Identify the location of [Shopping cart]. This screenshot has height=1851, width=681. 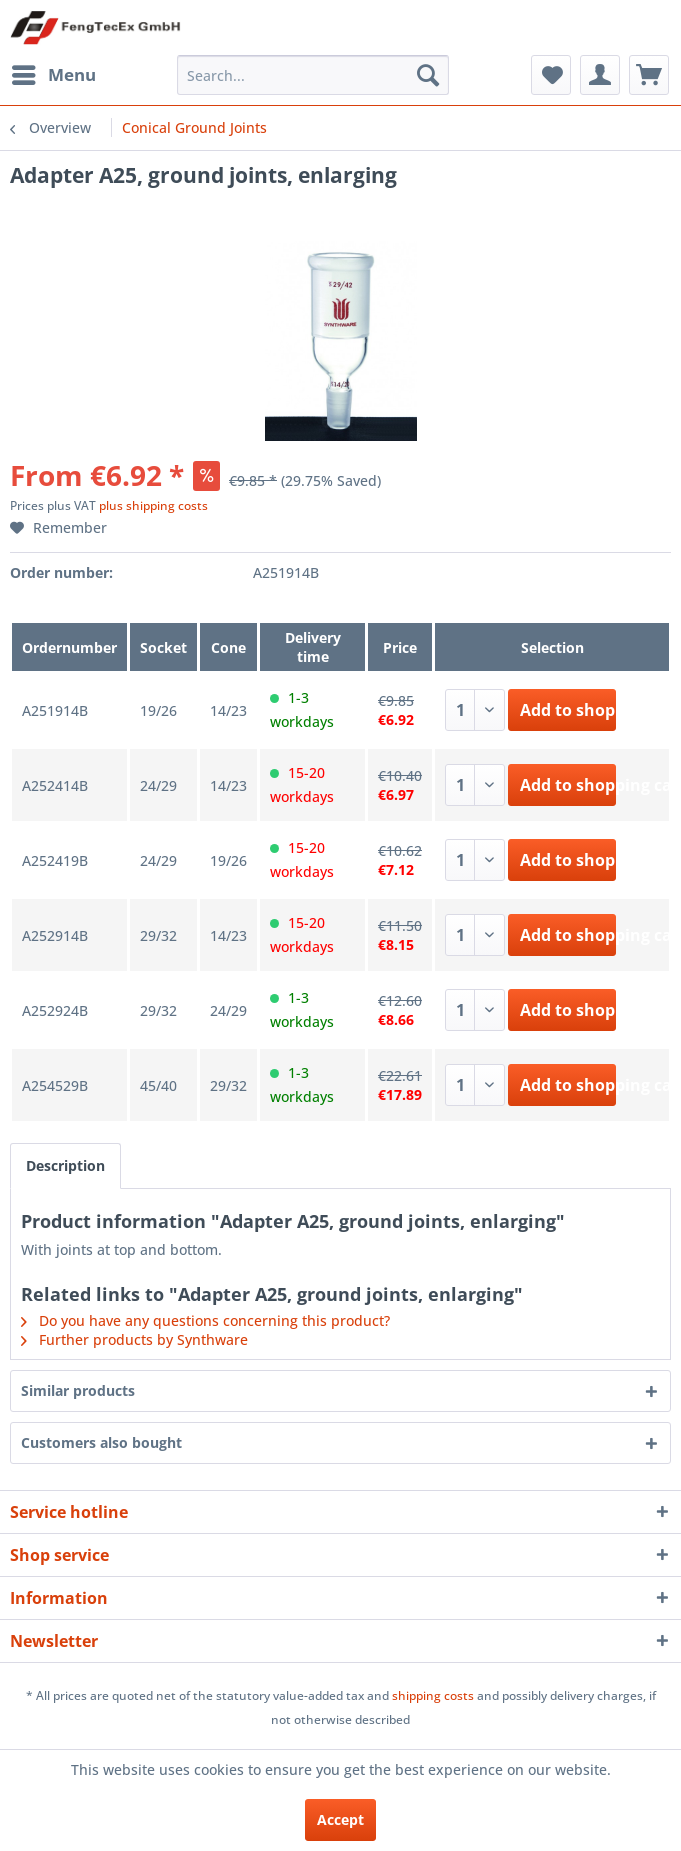
(649, 75).